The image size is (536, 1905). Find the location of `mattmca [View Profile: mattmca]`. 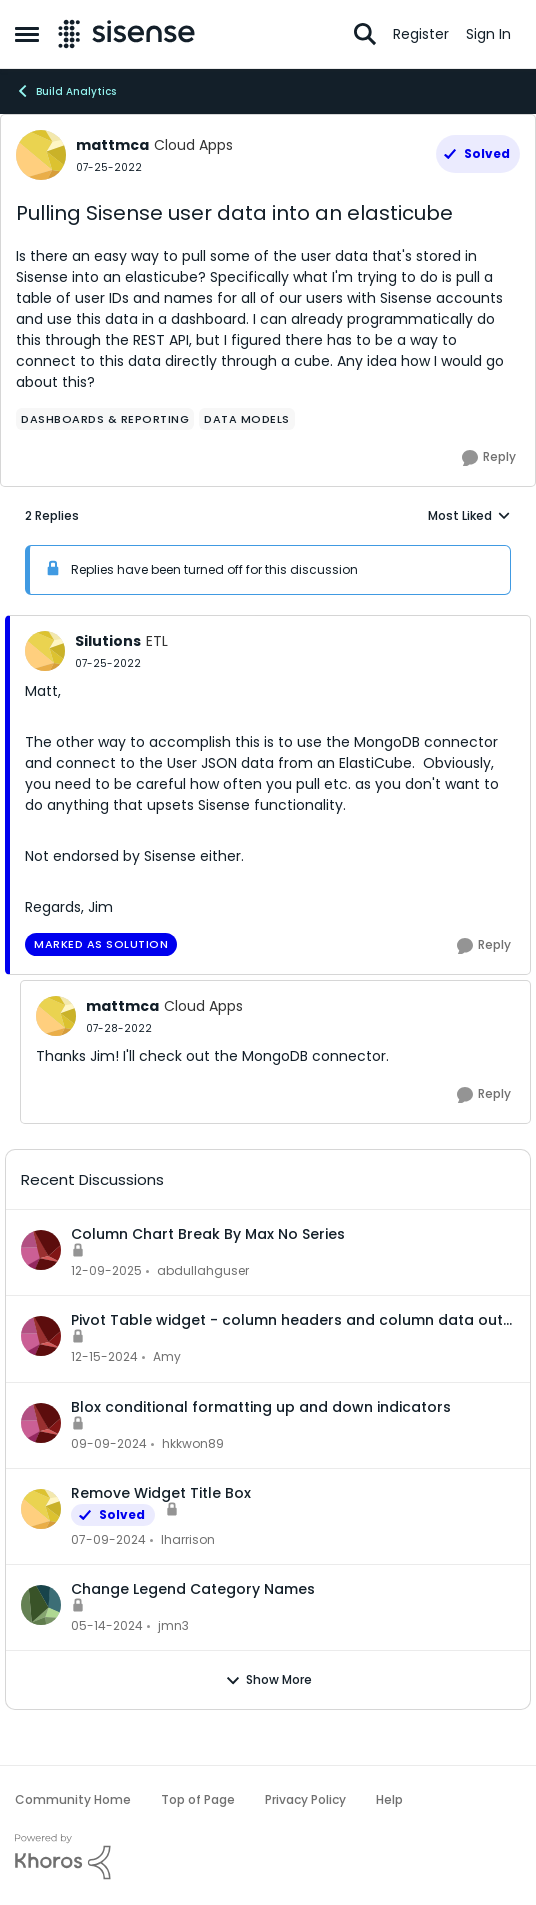

mattmca [View Profile: mattmca] is located at coordinates (112, 145).